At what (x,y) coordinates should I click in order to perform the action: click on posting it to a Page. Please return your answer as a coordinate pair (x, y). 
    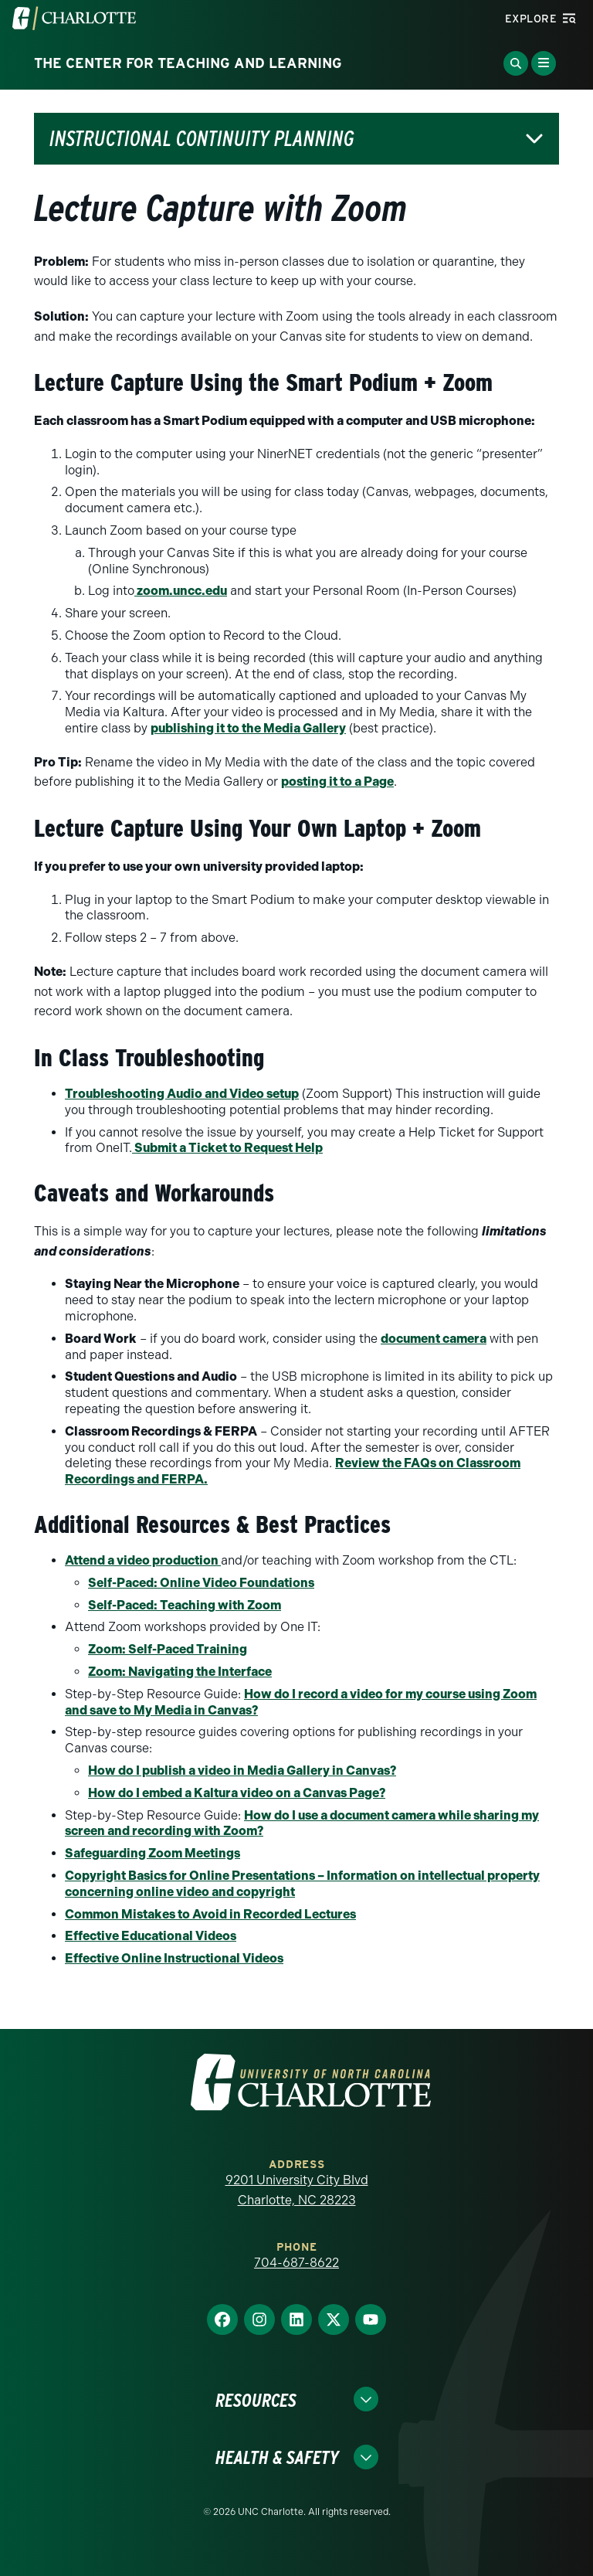
    Looking at the image, I should click on (337, 781).